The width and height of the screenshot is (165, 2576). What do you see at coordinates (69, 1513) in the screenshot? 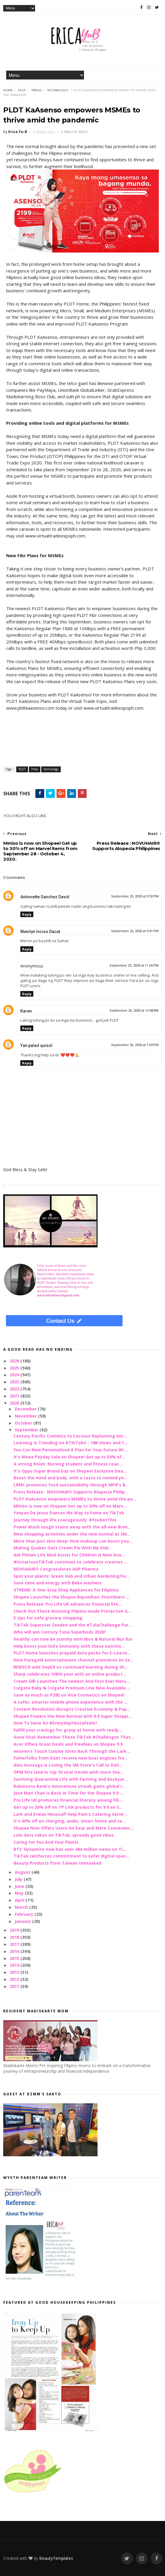
I see `Yanyan De Jesus Dances His Way to Fame on TikTok` at bounding box center [69, 1513].